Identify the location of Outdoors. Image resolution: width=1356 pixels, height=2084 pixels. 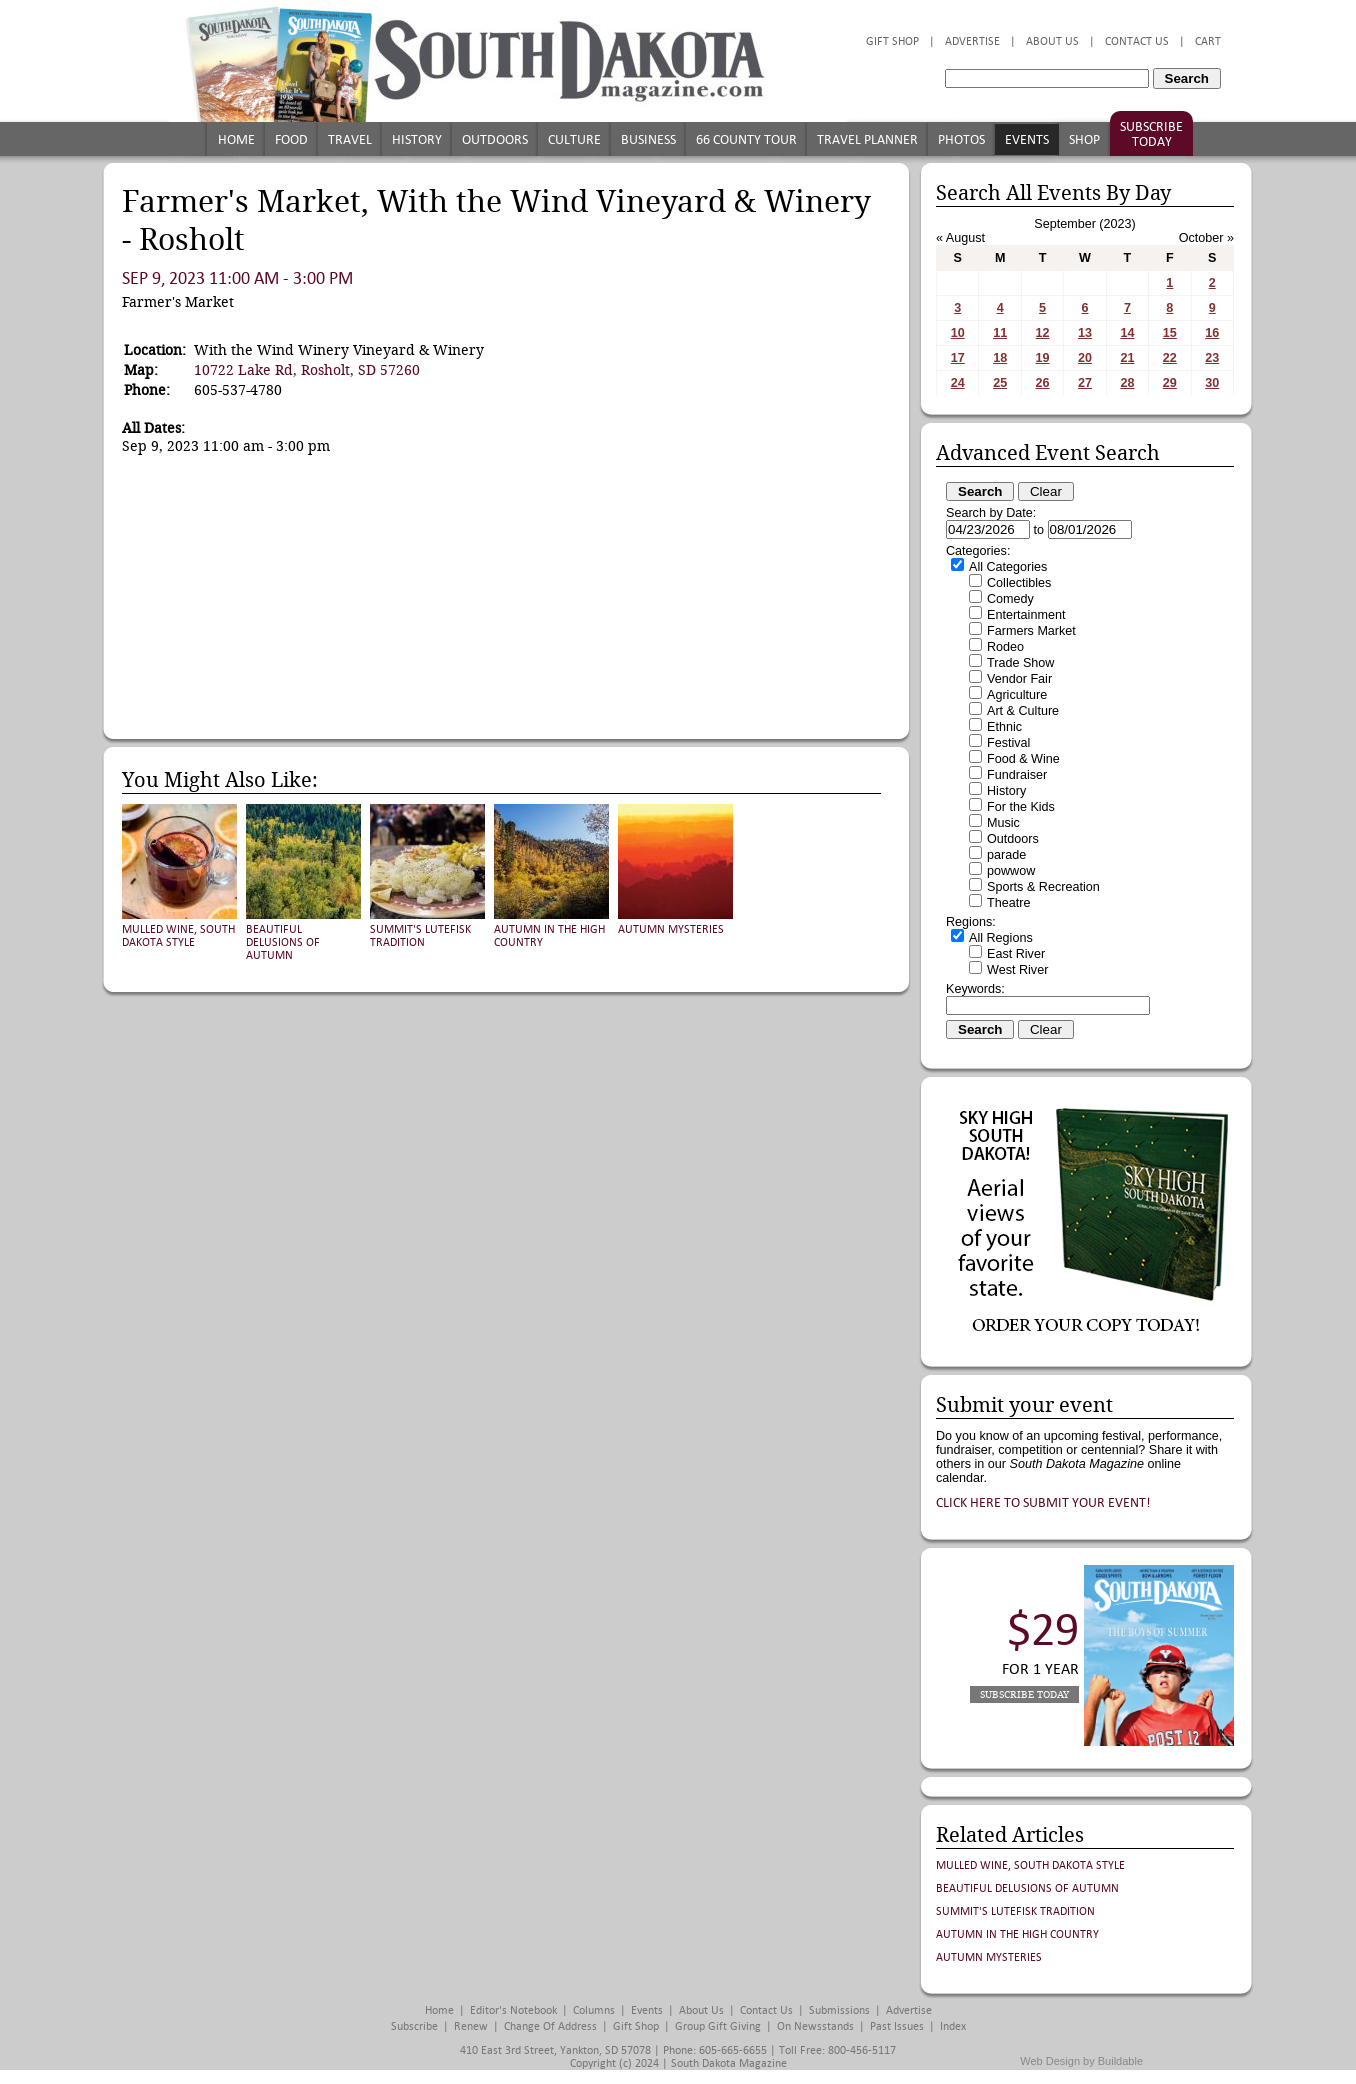
(495, 139).